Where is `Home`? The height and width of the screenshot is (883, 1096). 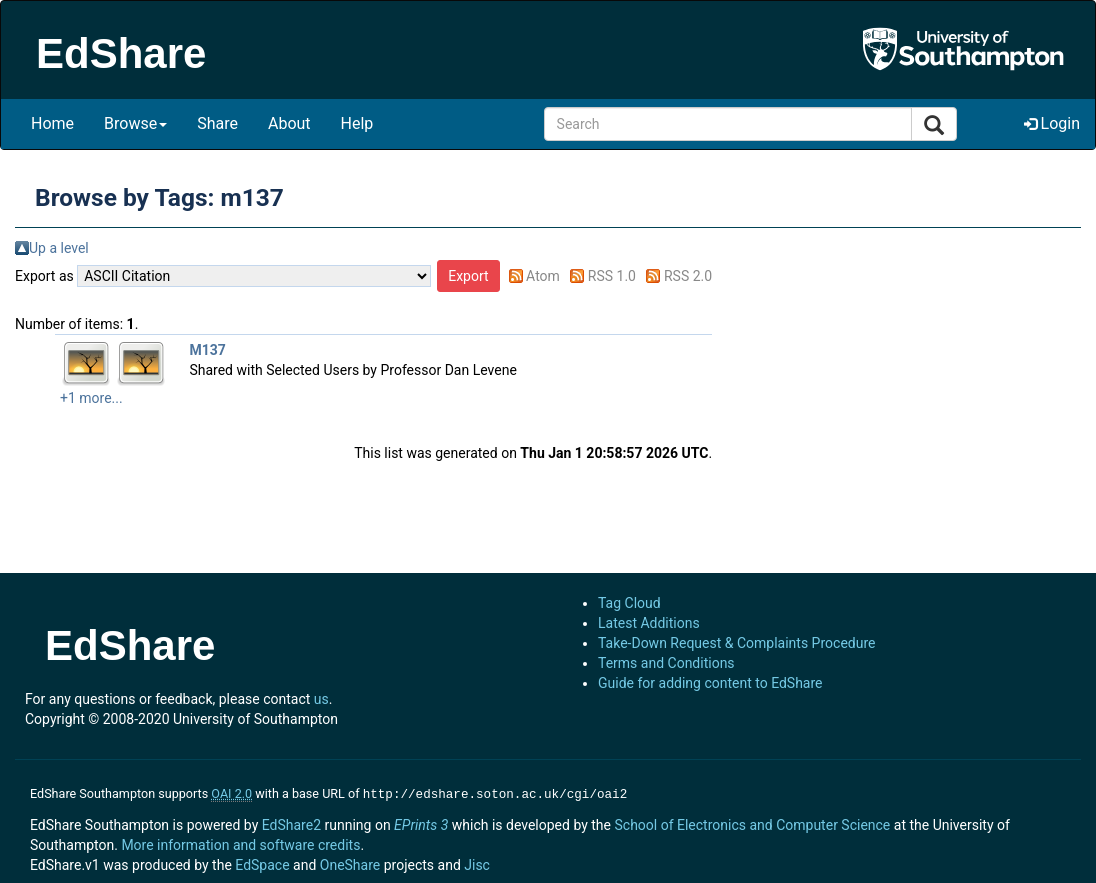
Home is located at coordinates (52, 123).